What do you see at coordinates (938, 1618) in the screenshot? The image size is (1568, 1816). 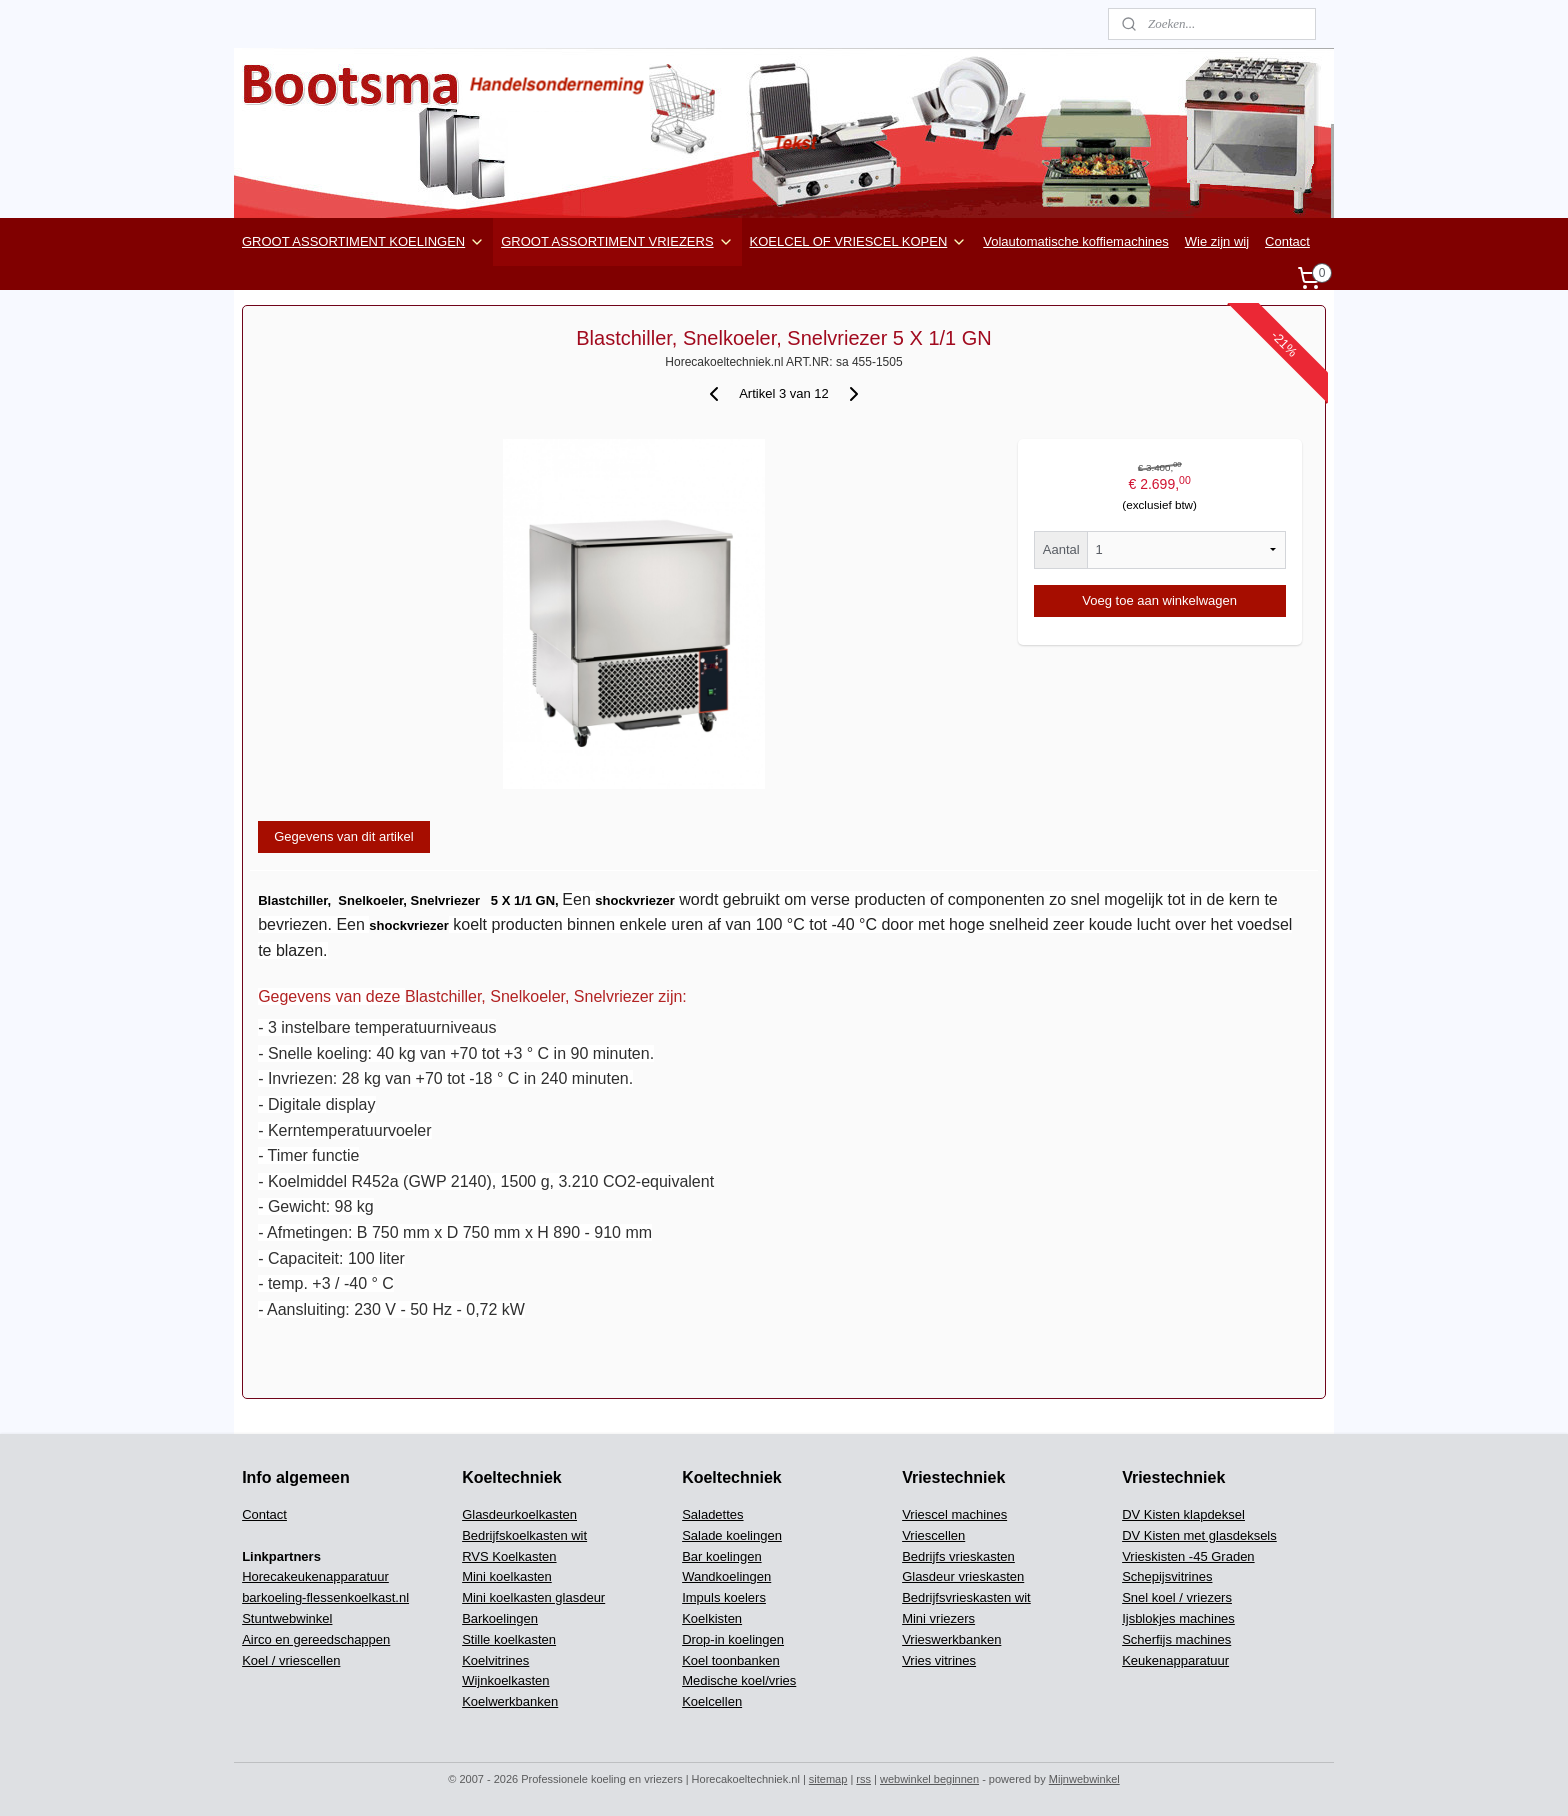 I see `Mini vriezers` at bounding box center [938, 1618].